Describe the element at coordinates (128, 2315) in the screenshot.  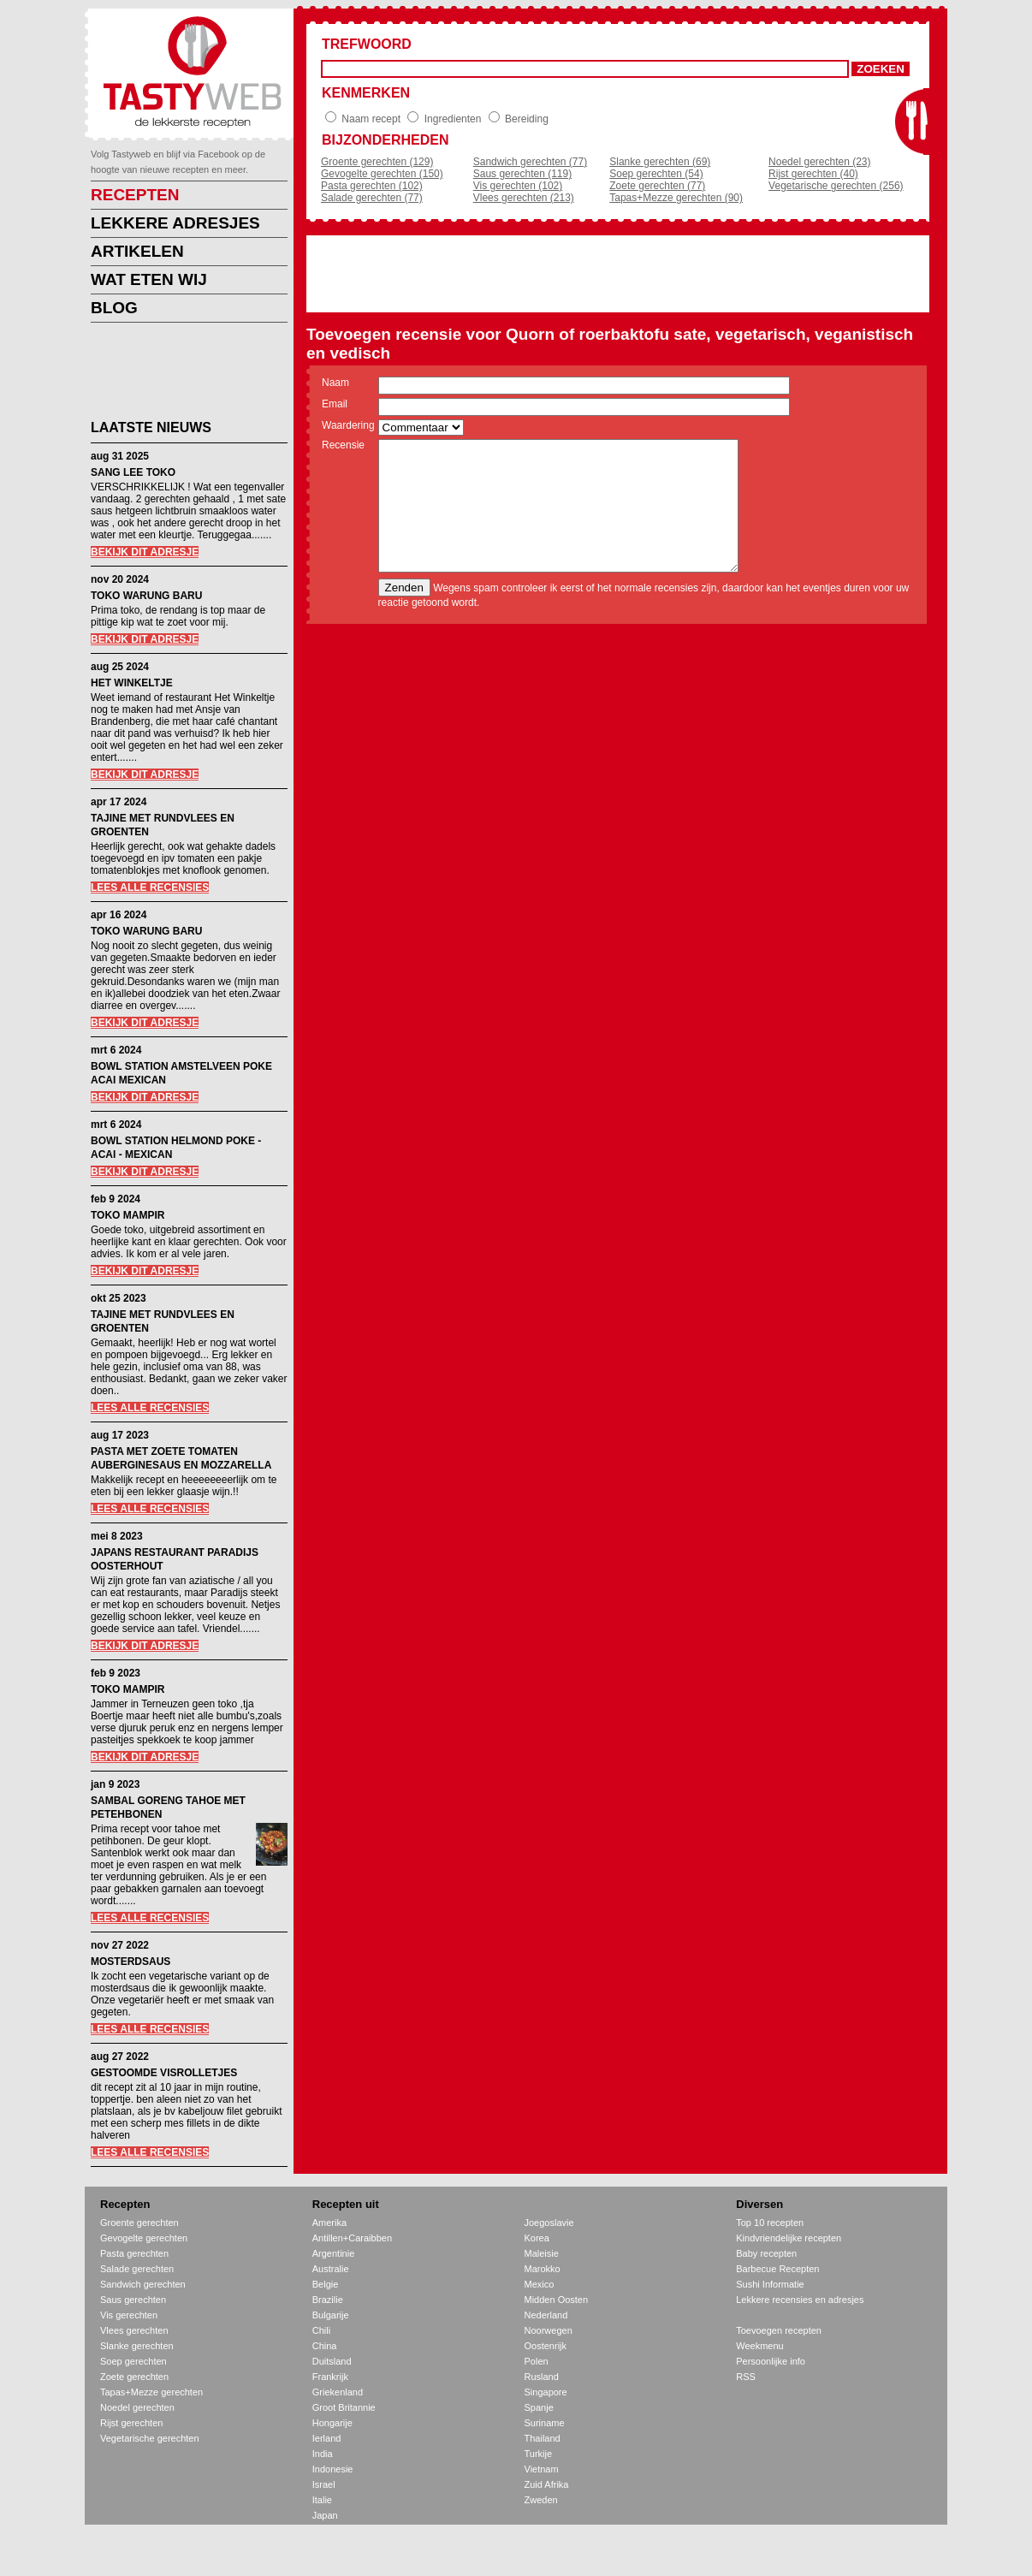
I see `Vis gerechten` at that location.